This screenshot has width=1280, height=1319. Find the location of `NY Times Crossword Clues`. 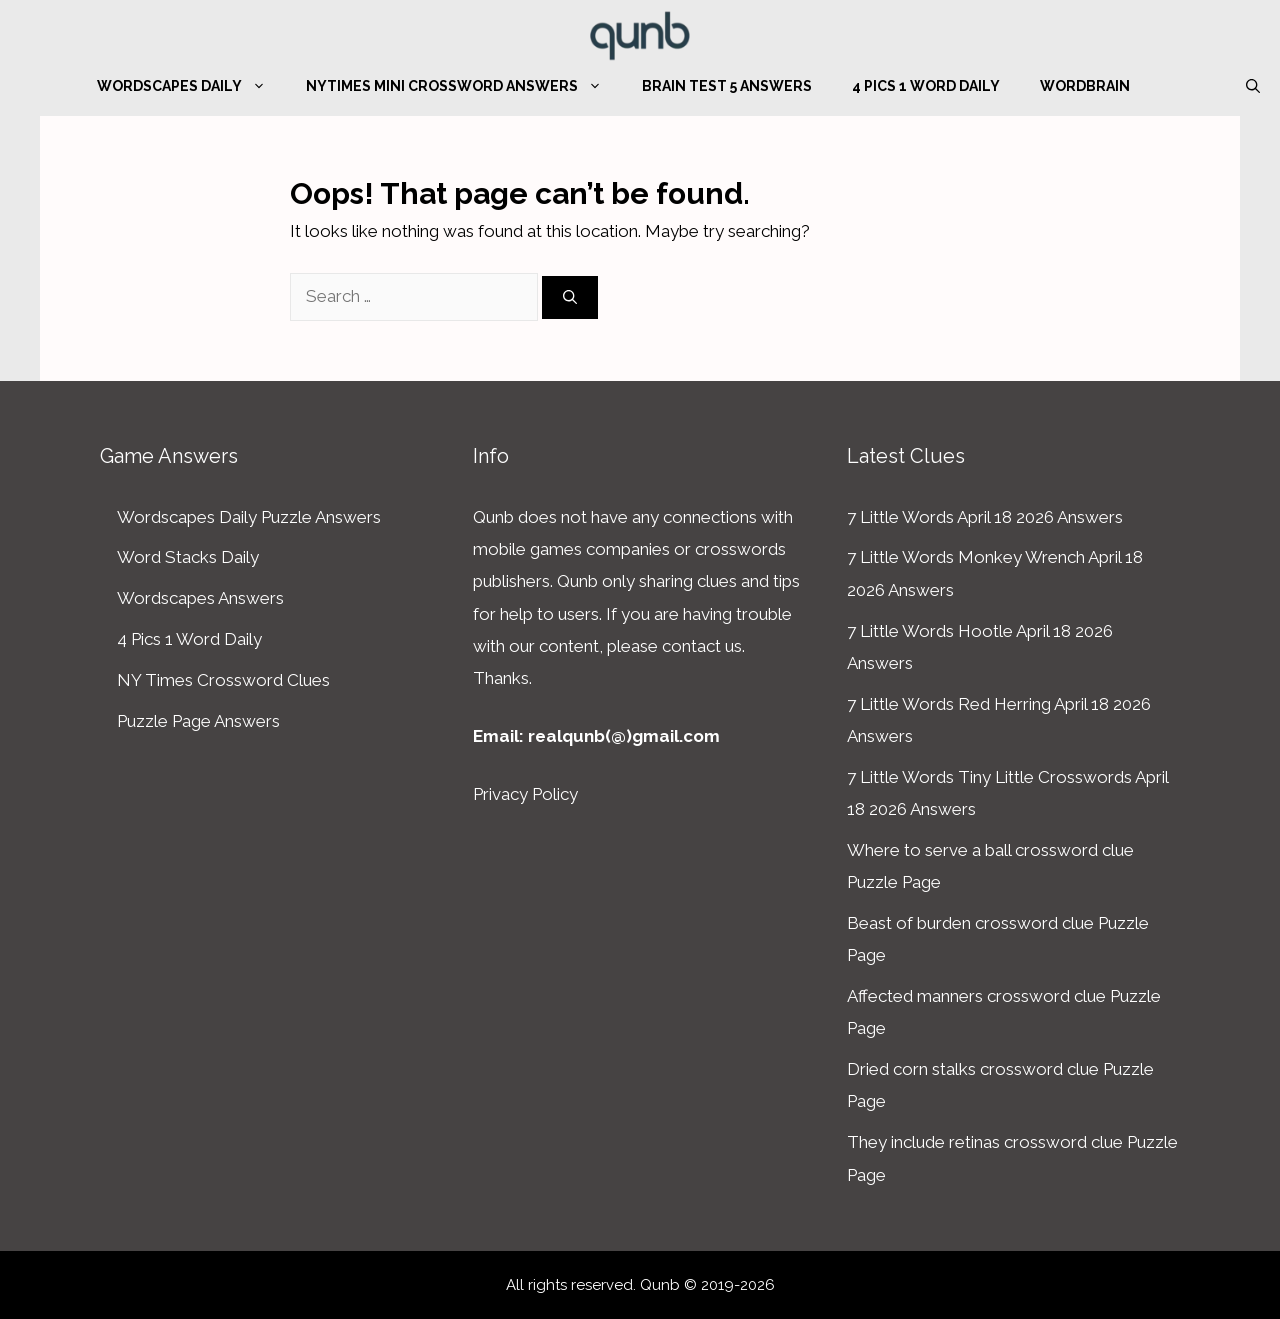

NY Times Crossword Clues is located at coordinates (223, 680).